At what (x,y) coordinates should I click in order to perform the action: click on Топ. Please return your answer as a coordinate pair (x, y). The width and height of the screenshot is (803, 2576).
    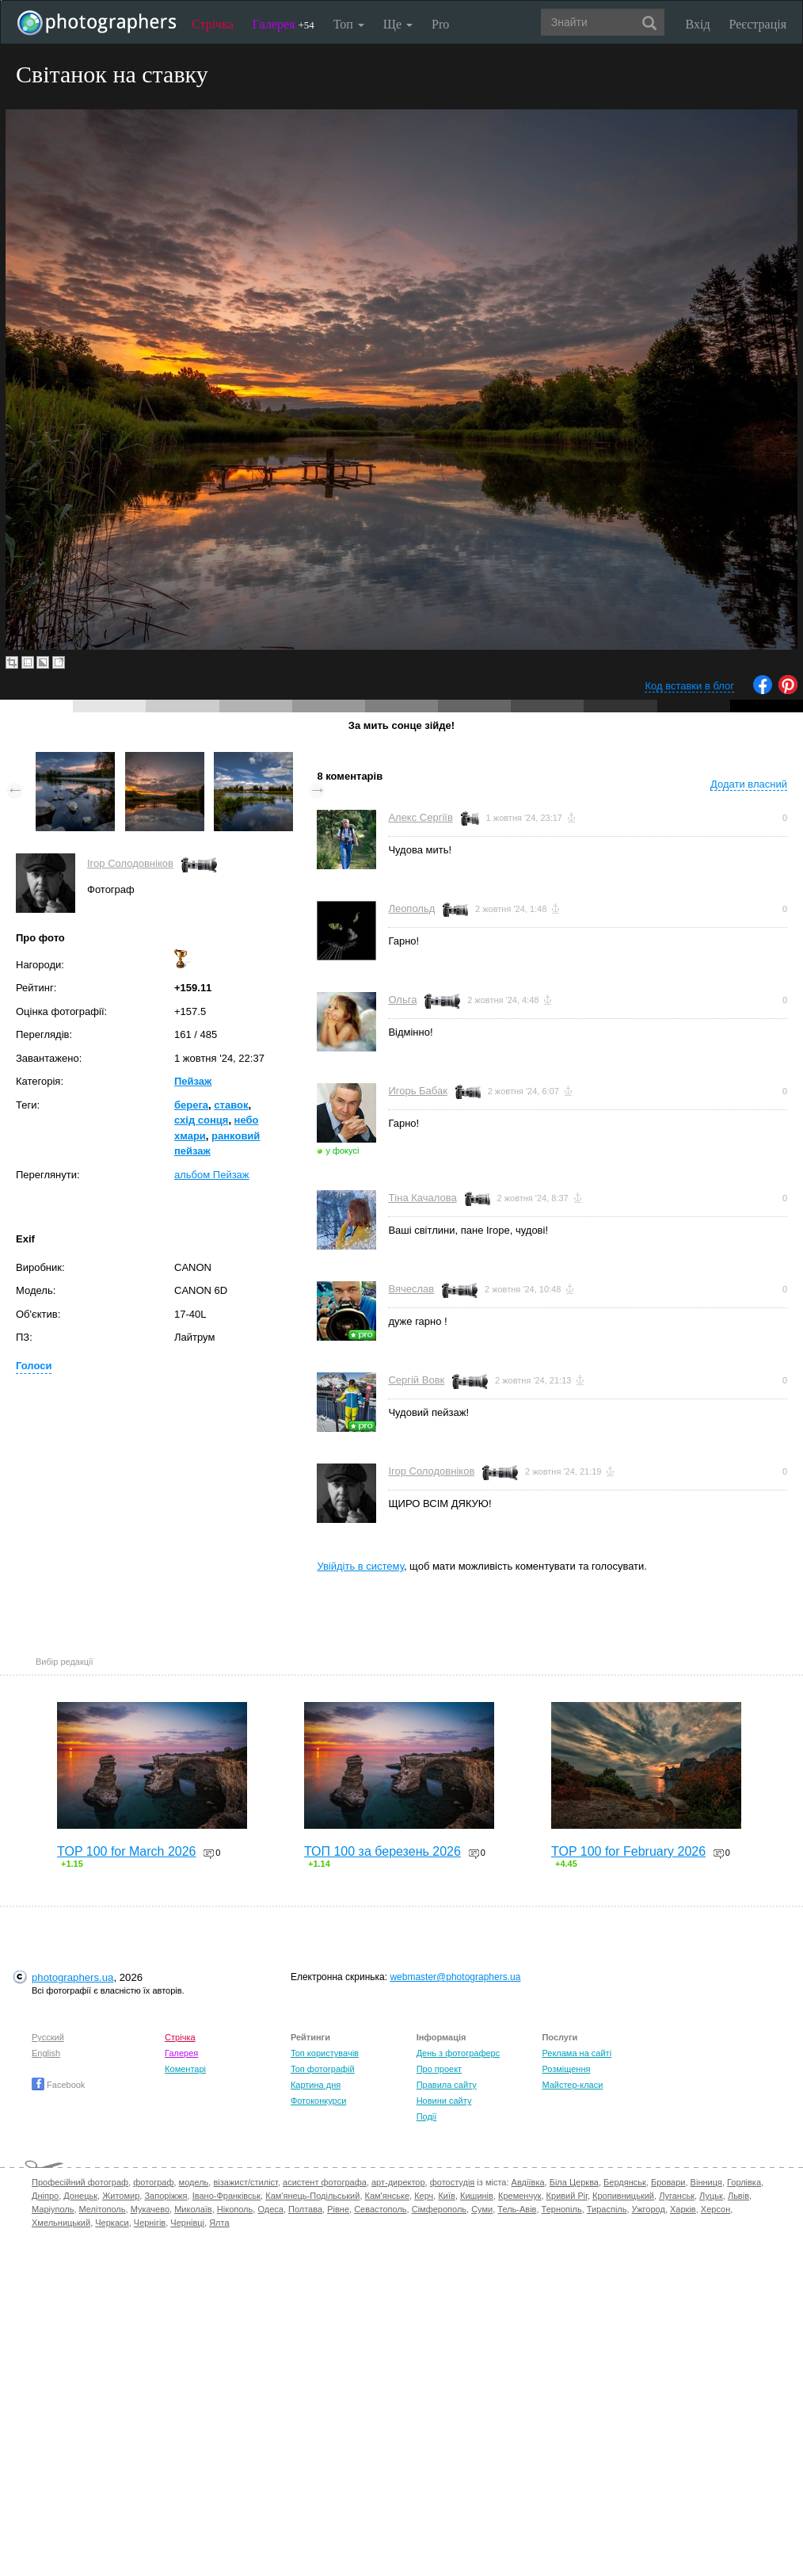
    Looking at the image, I should click on (348, 24).